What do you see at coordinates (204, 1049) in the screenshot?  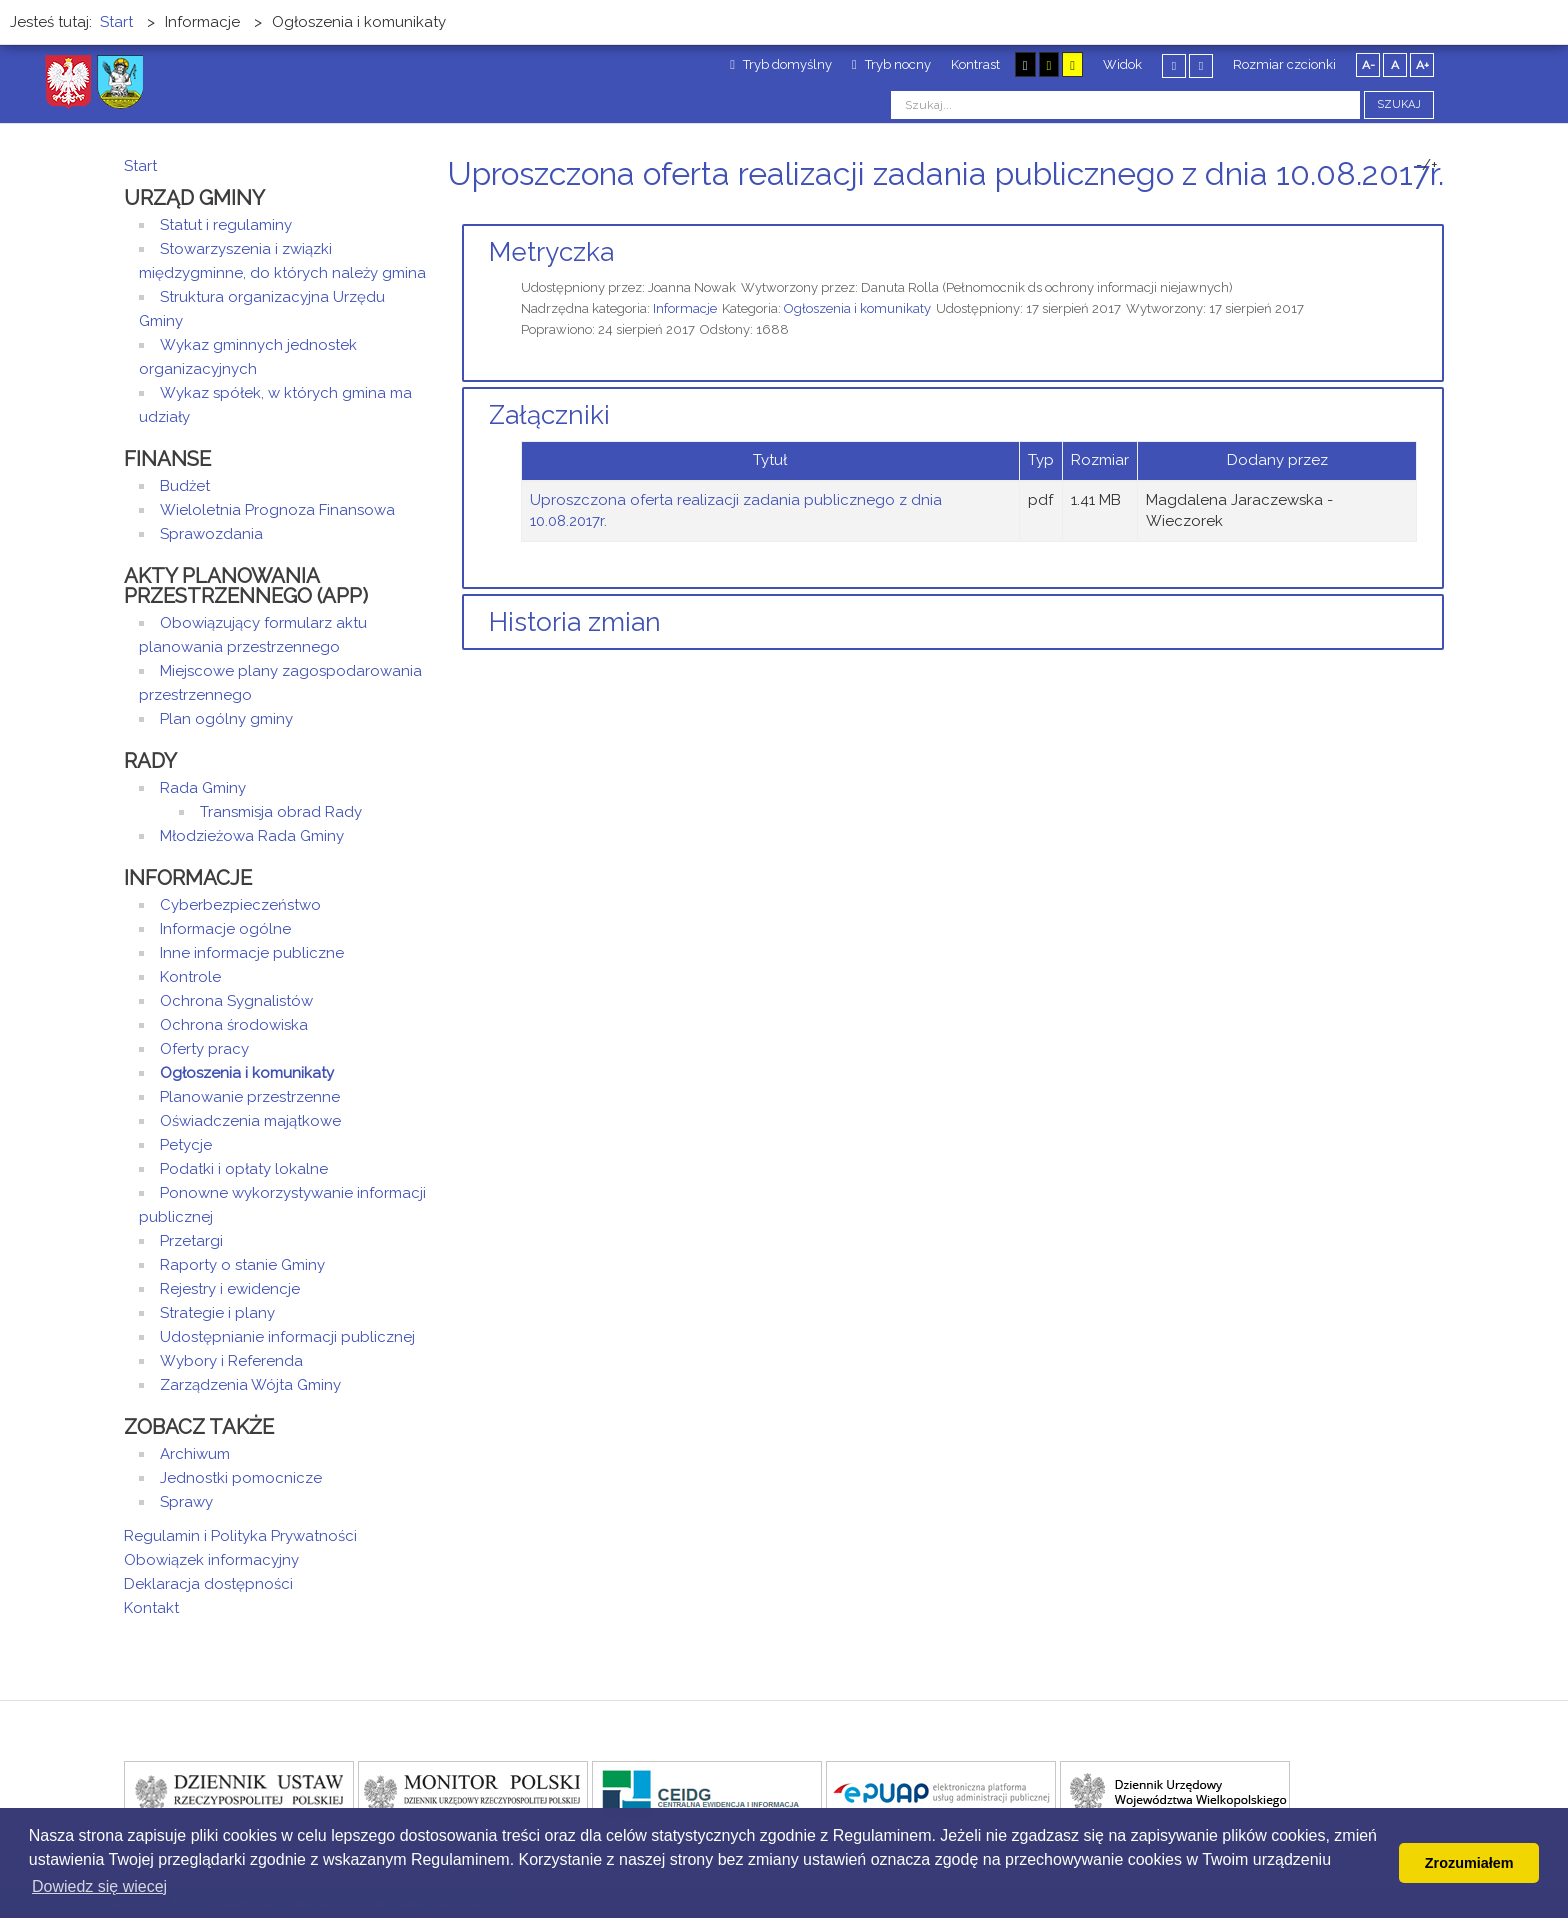 I see `Oferty pracy` at bounding box center [204, 1049].